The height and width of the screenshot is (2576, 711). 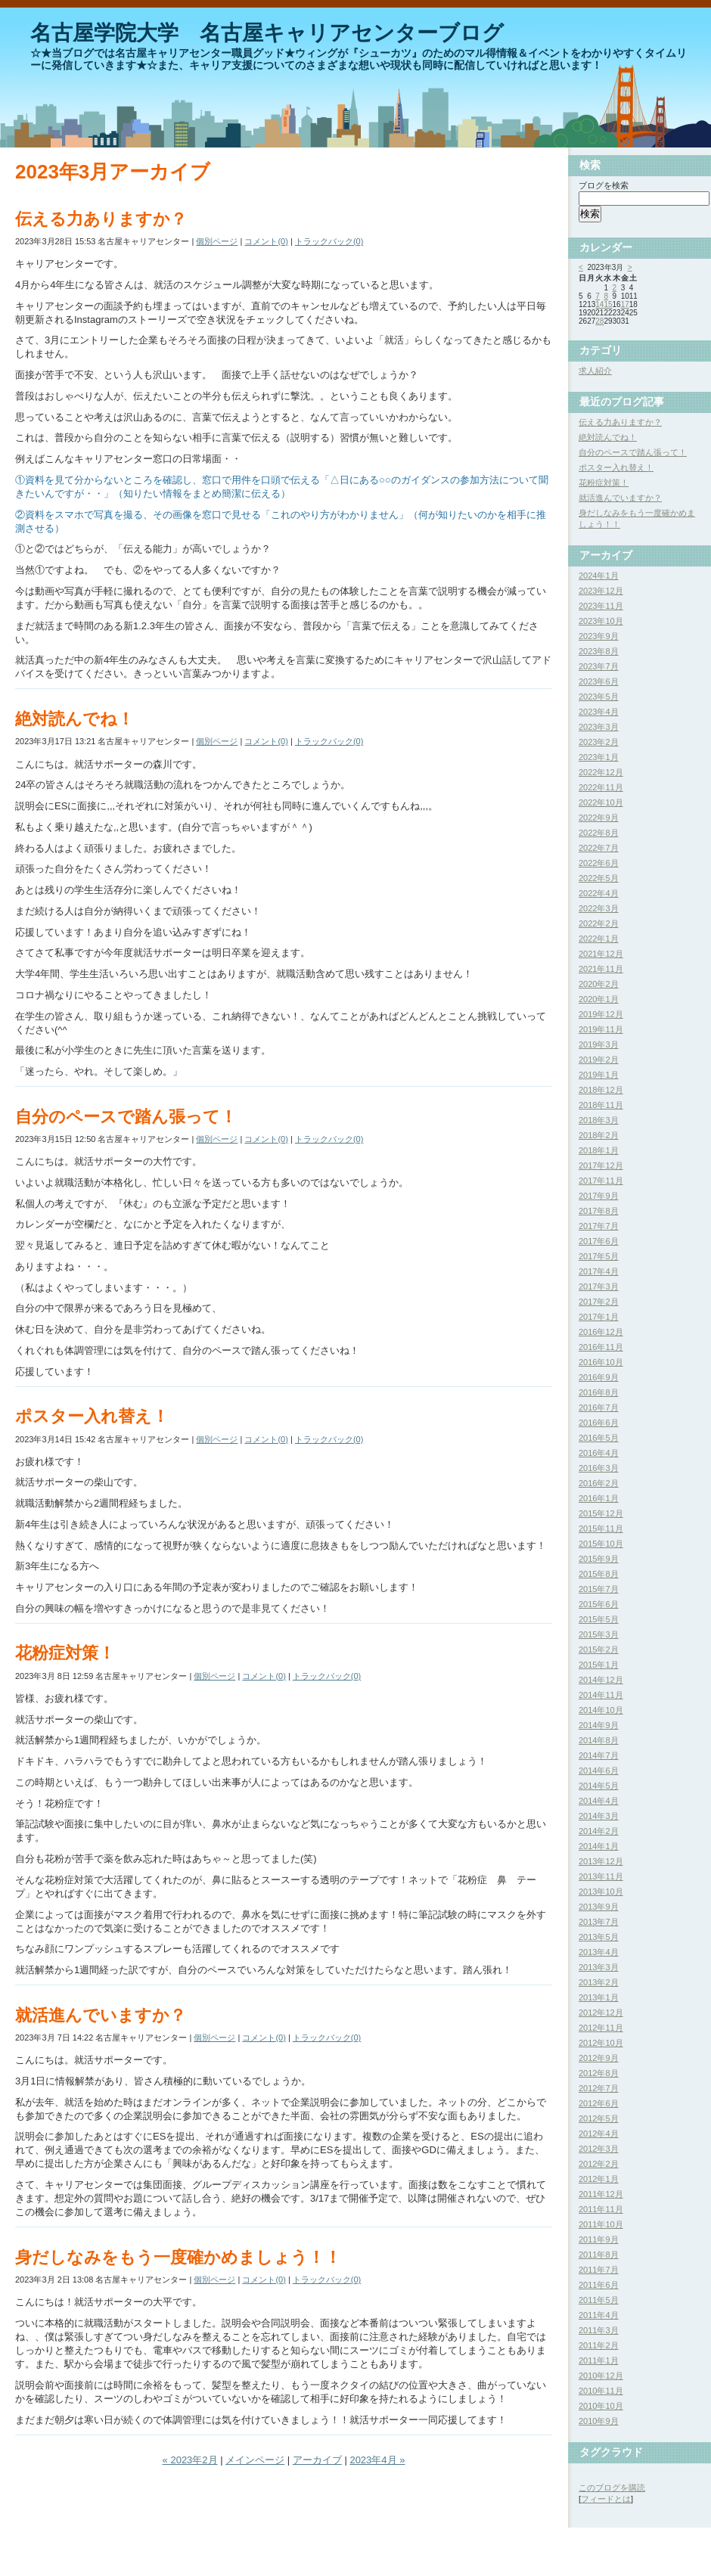 I want to click on 2017年1月, so click(x=599, y=1316).